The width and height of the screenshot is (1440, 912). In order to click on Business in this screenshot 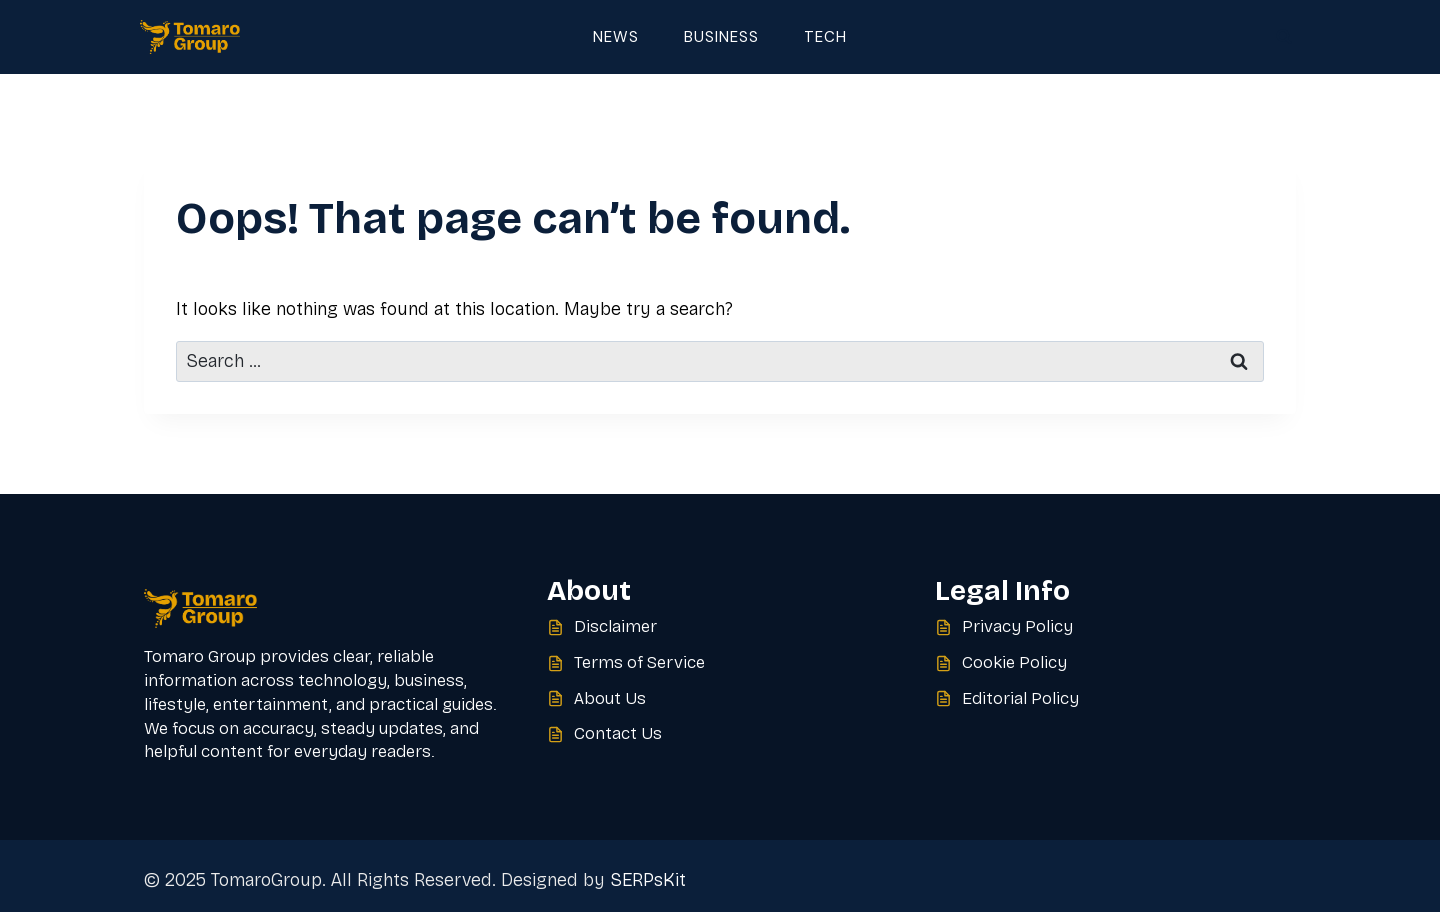, I will do `click(721, 37)`.